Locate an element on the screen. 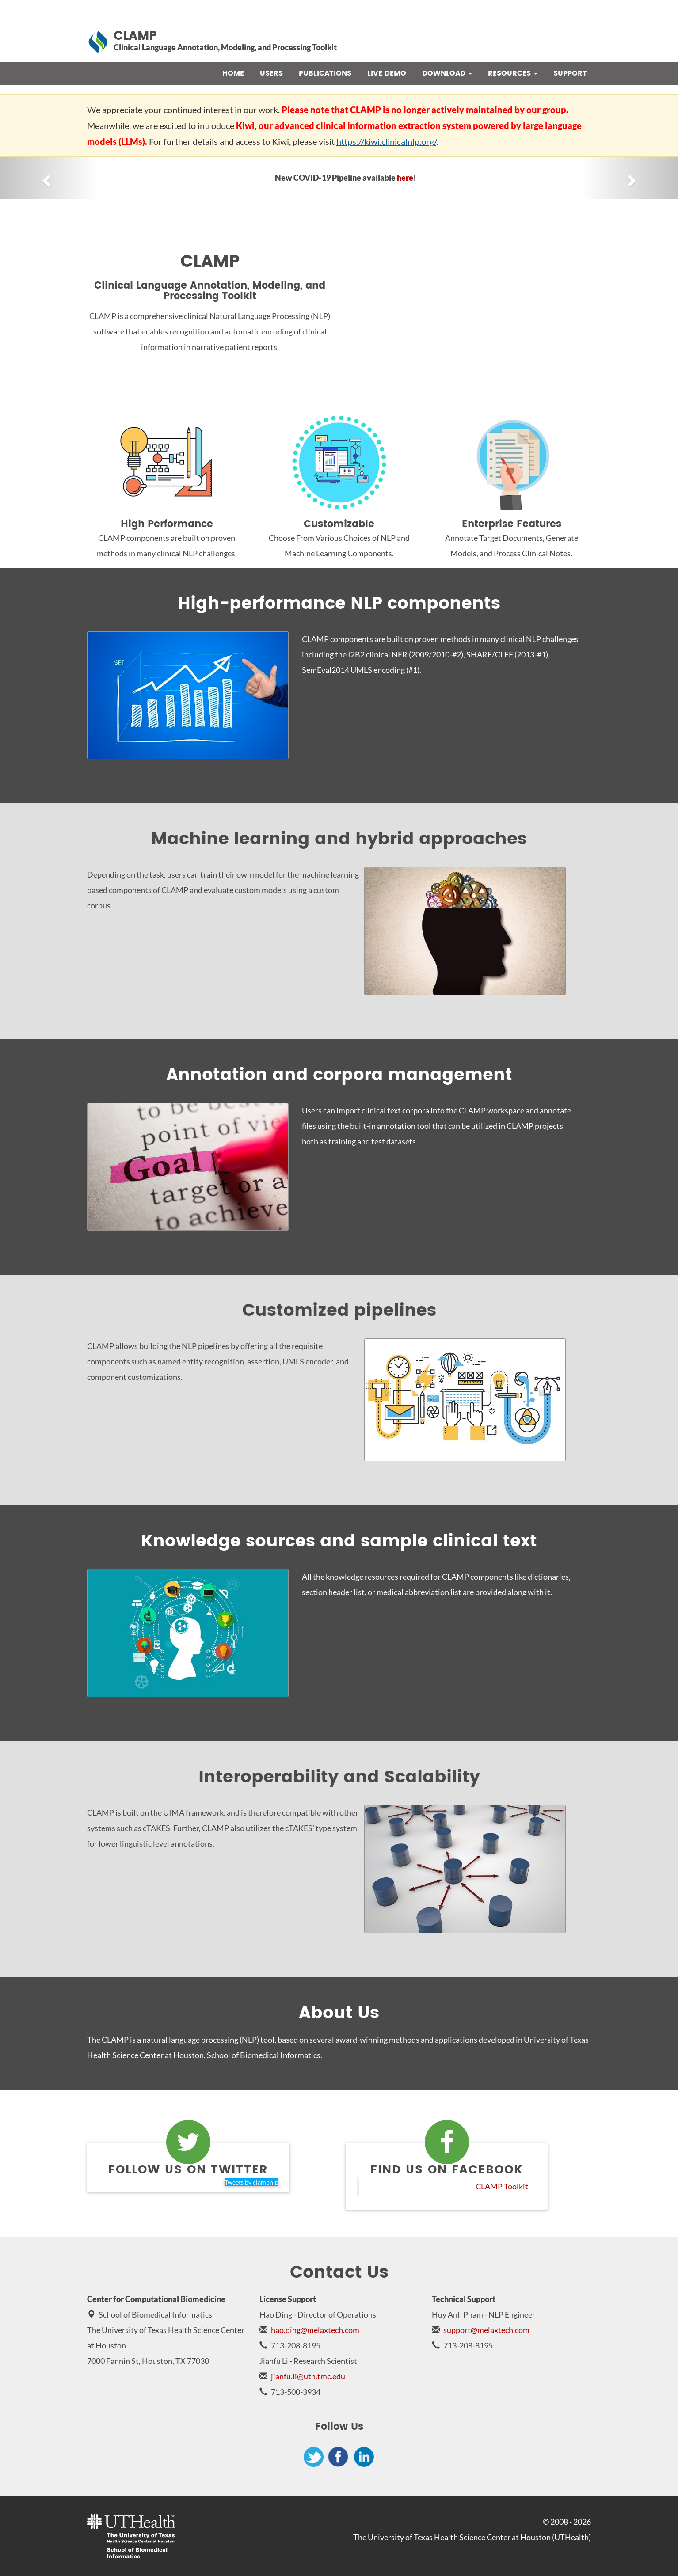 This screenshot has width=678, height=2576. CLAMP Toolkit is located at coordinates (502, 2186).